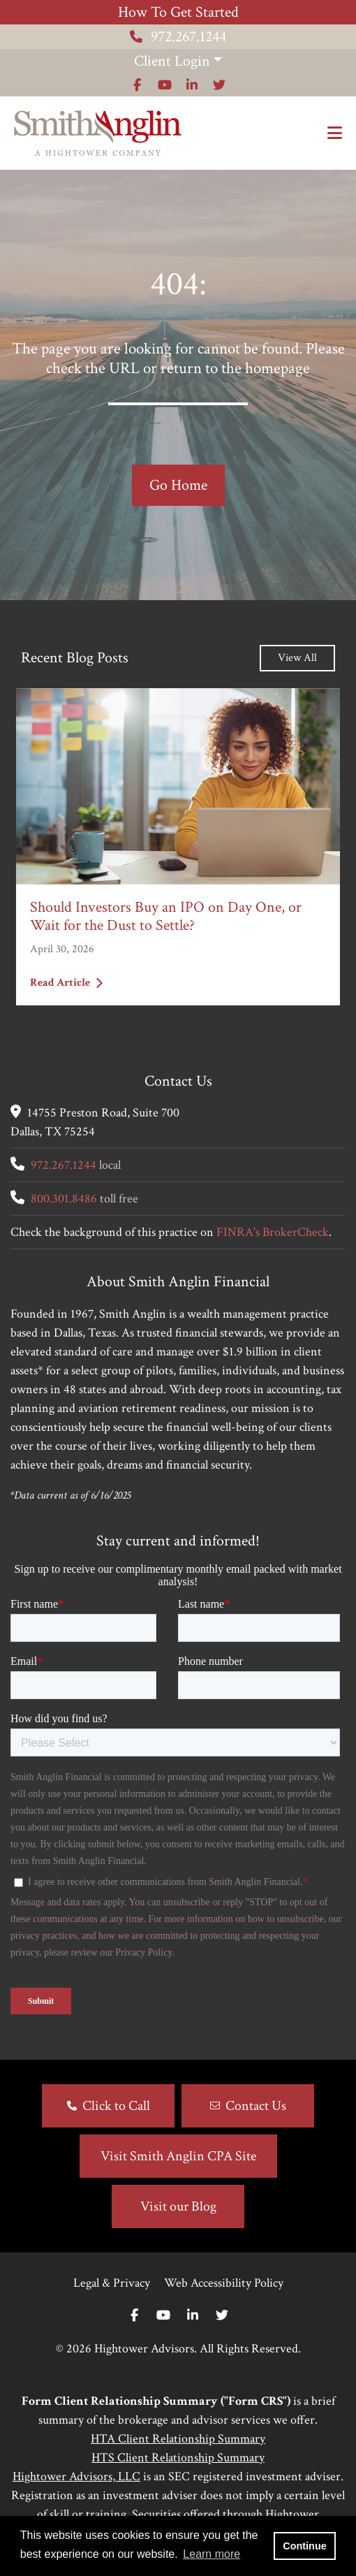 This screenshot has height=2576, width=356. Describe the element at coordinates (178, 2458) in the screenshot. I see `HTS Client Relationship Summary` at that location.